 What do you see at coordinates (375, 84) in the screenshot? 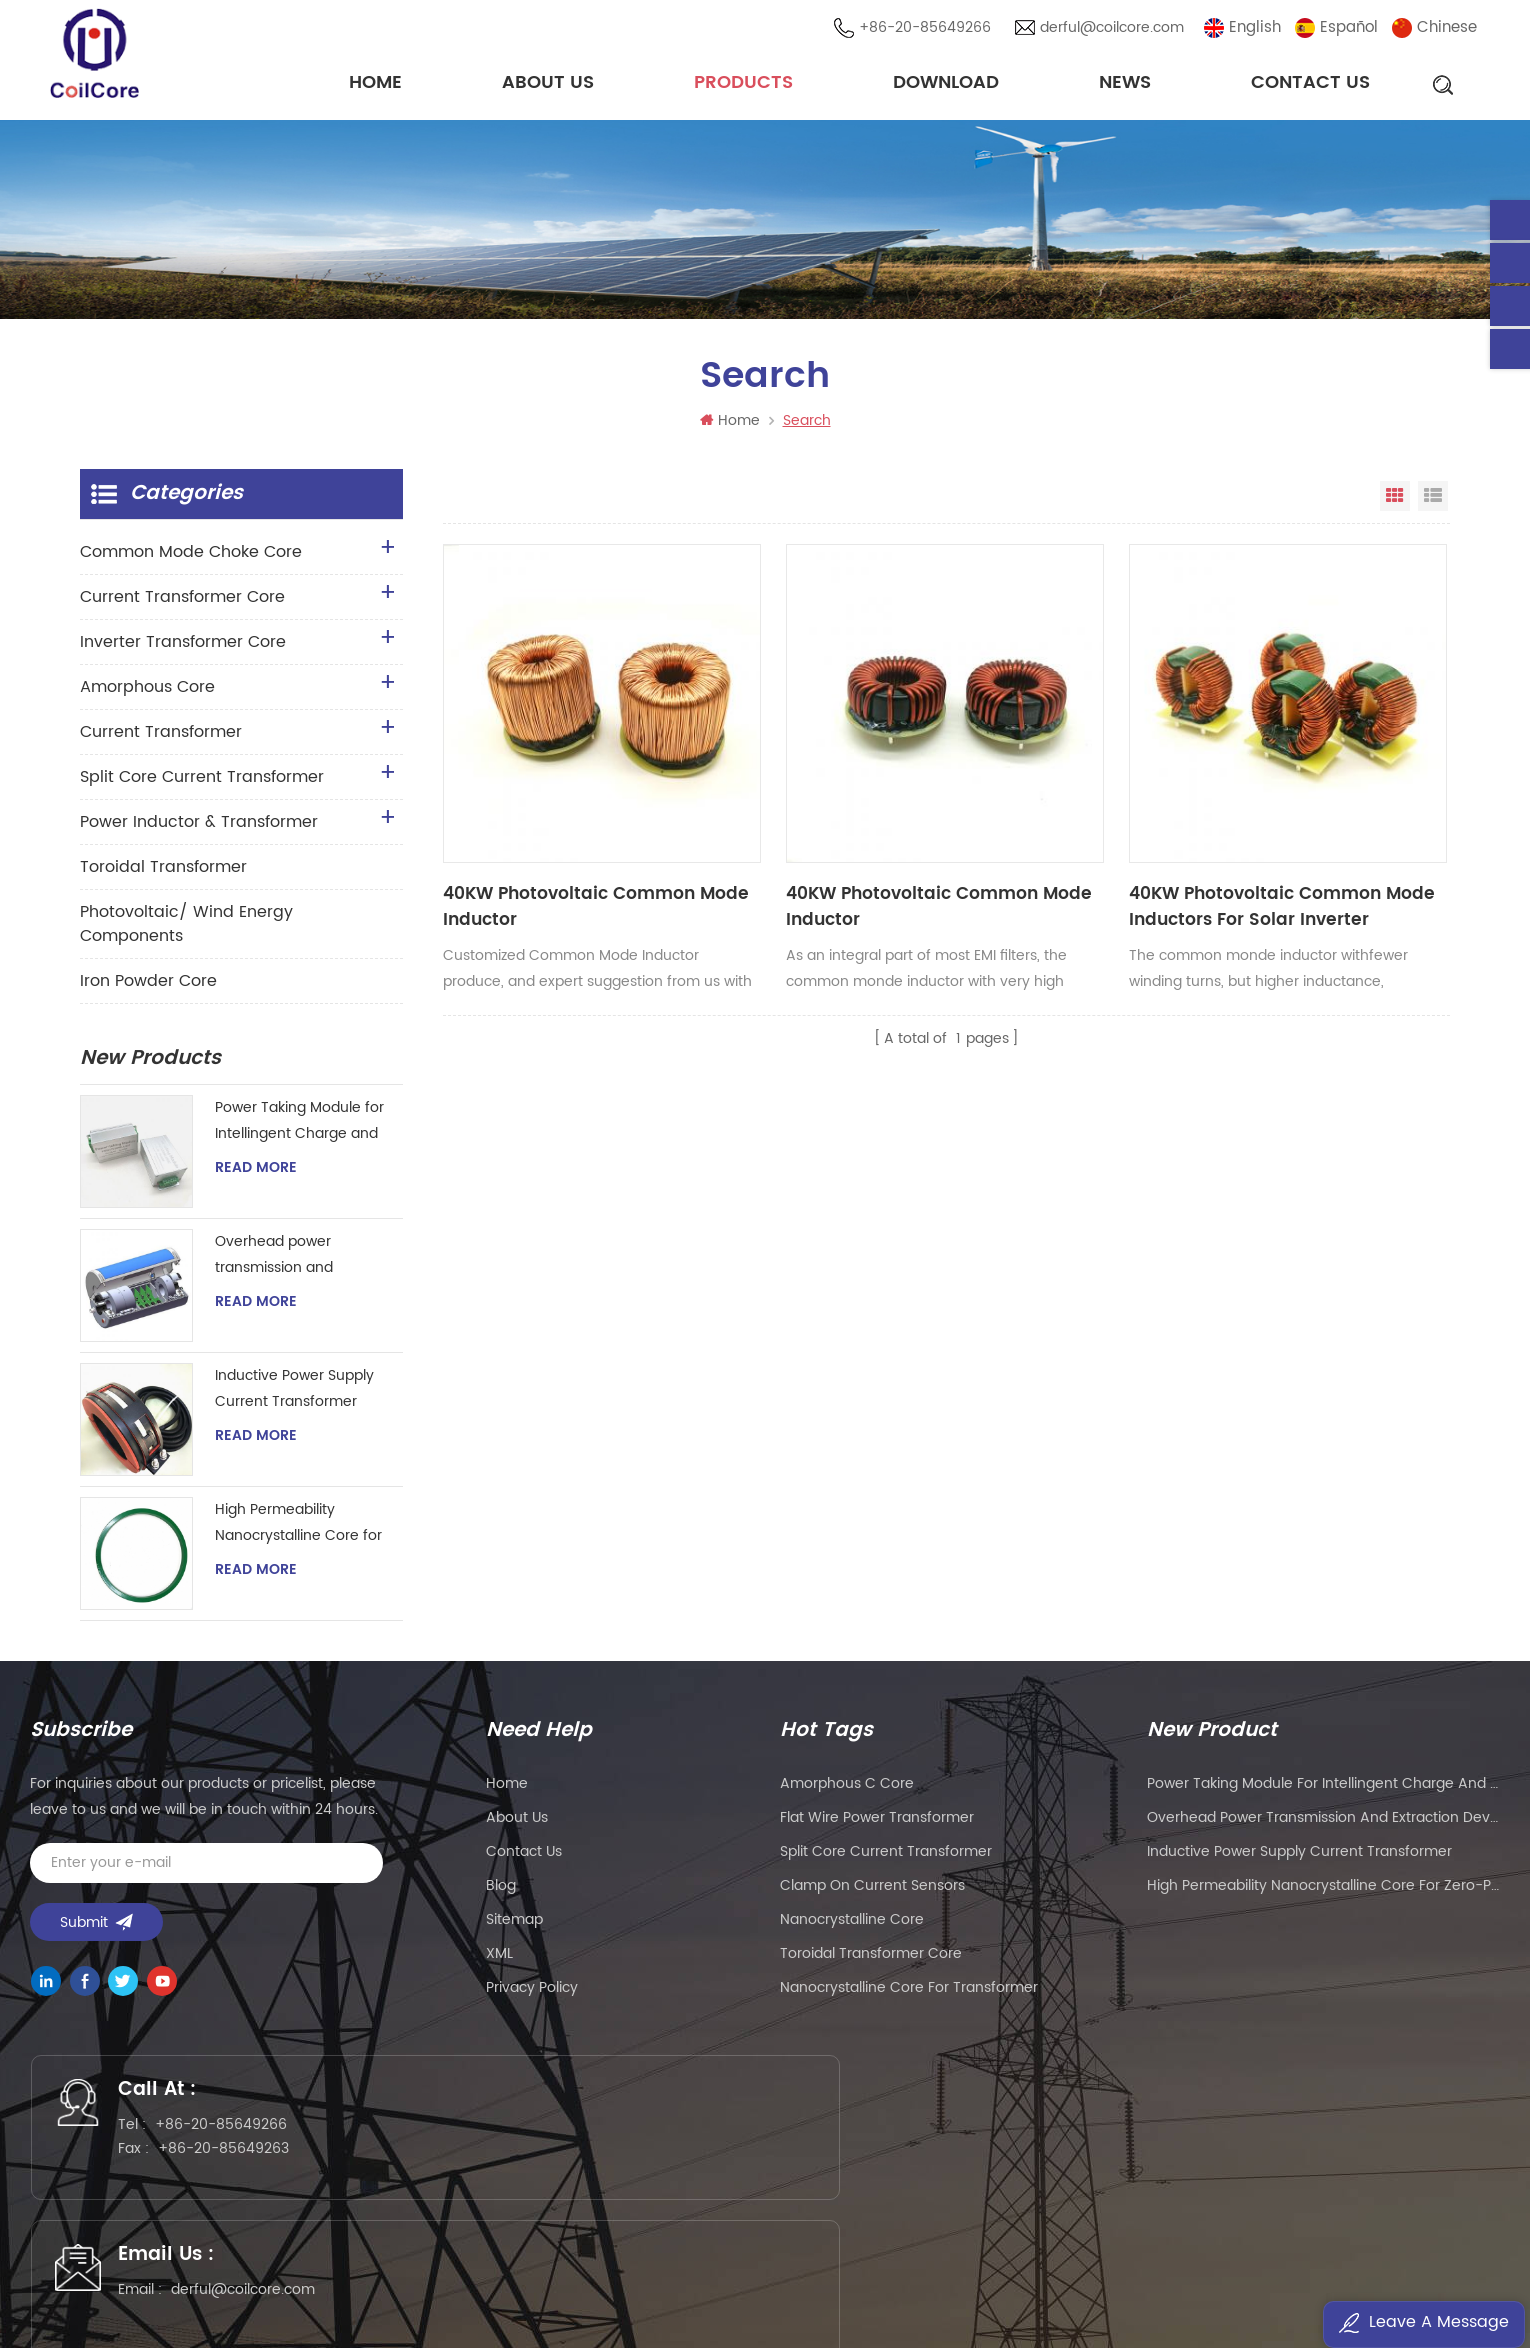
I see `Home` at bounding box center [375, 84].